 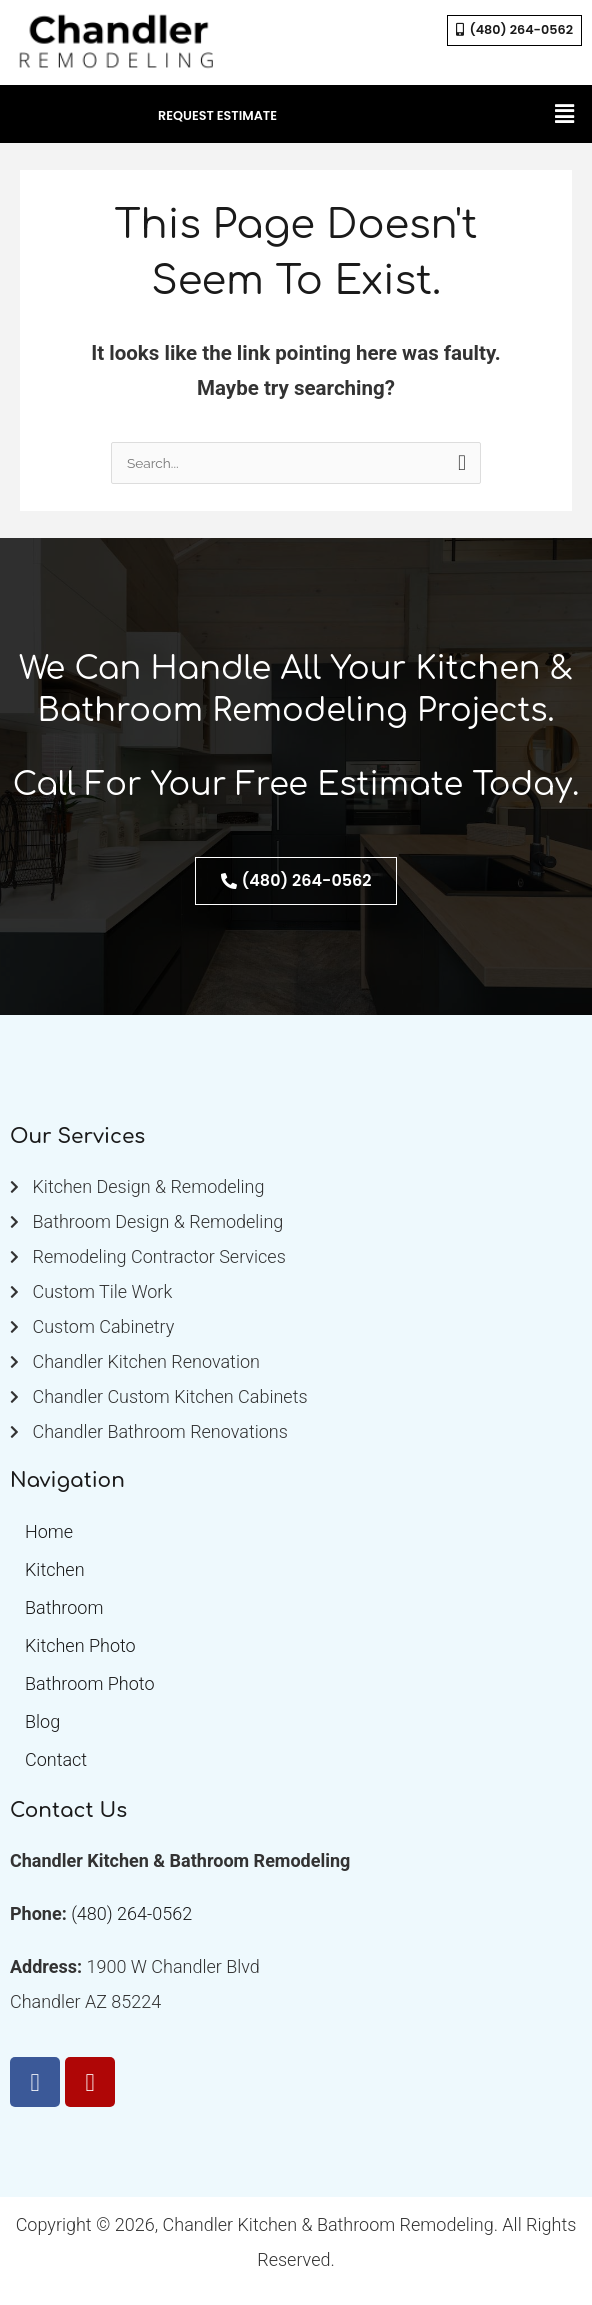 What do you see at coordinates (56, 1759) in the screenshot?
I see `Contact` at bounding box center [56, 1759].